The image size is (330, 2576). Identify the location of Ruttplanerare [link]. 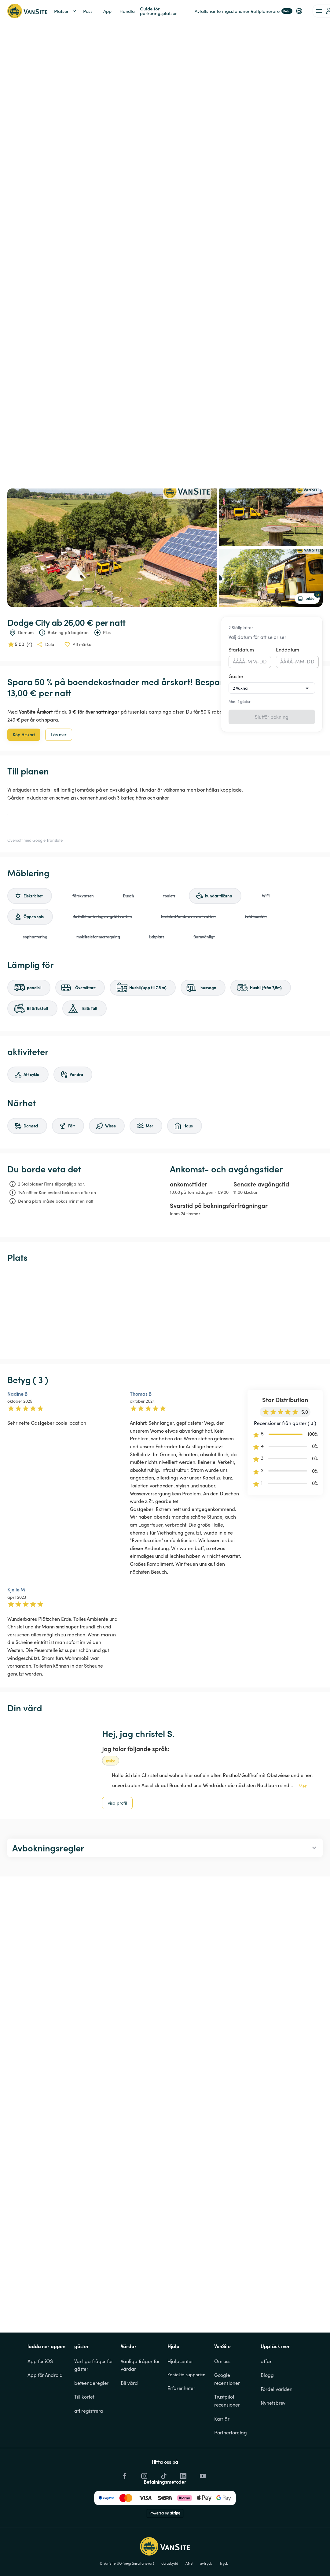
(271, 11).